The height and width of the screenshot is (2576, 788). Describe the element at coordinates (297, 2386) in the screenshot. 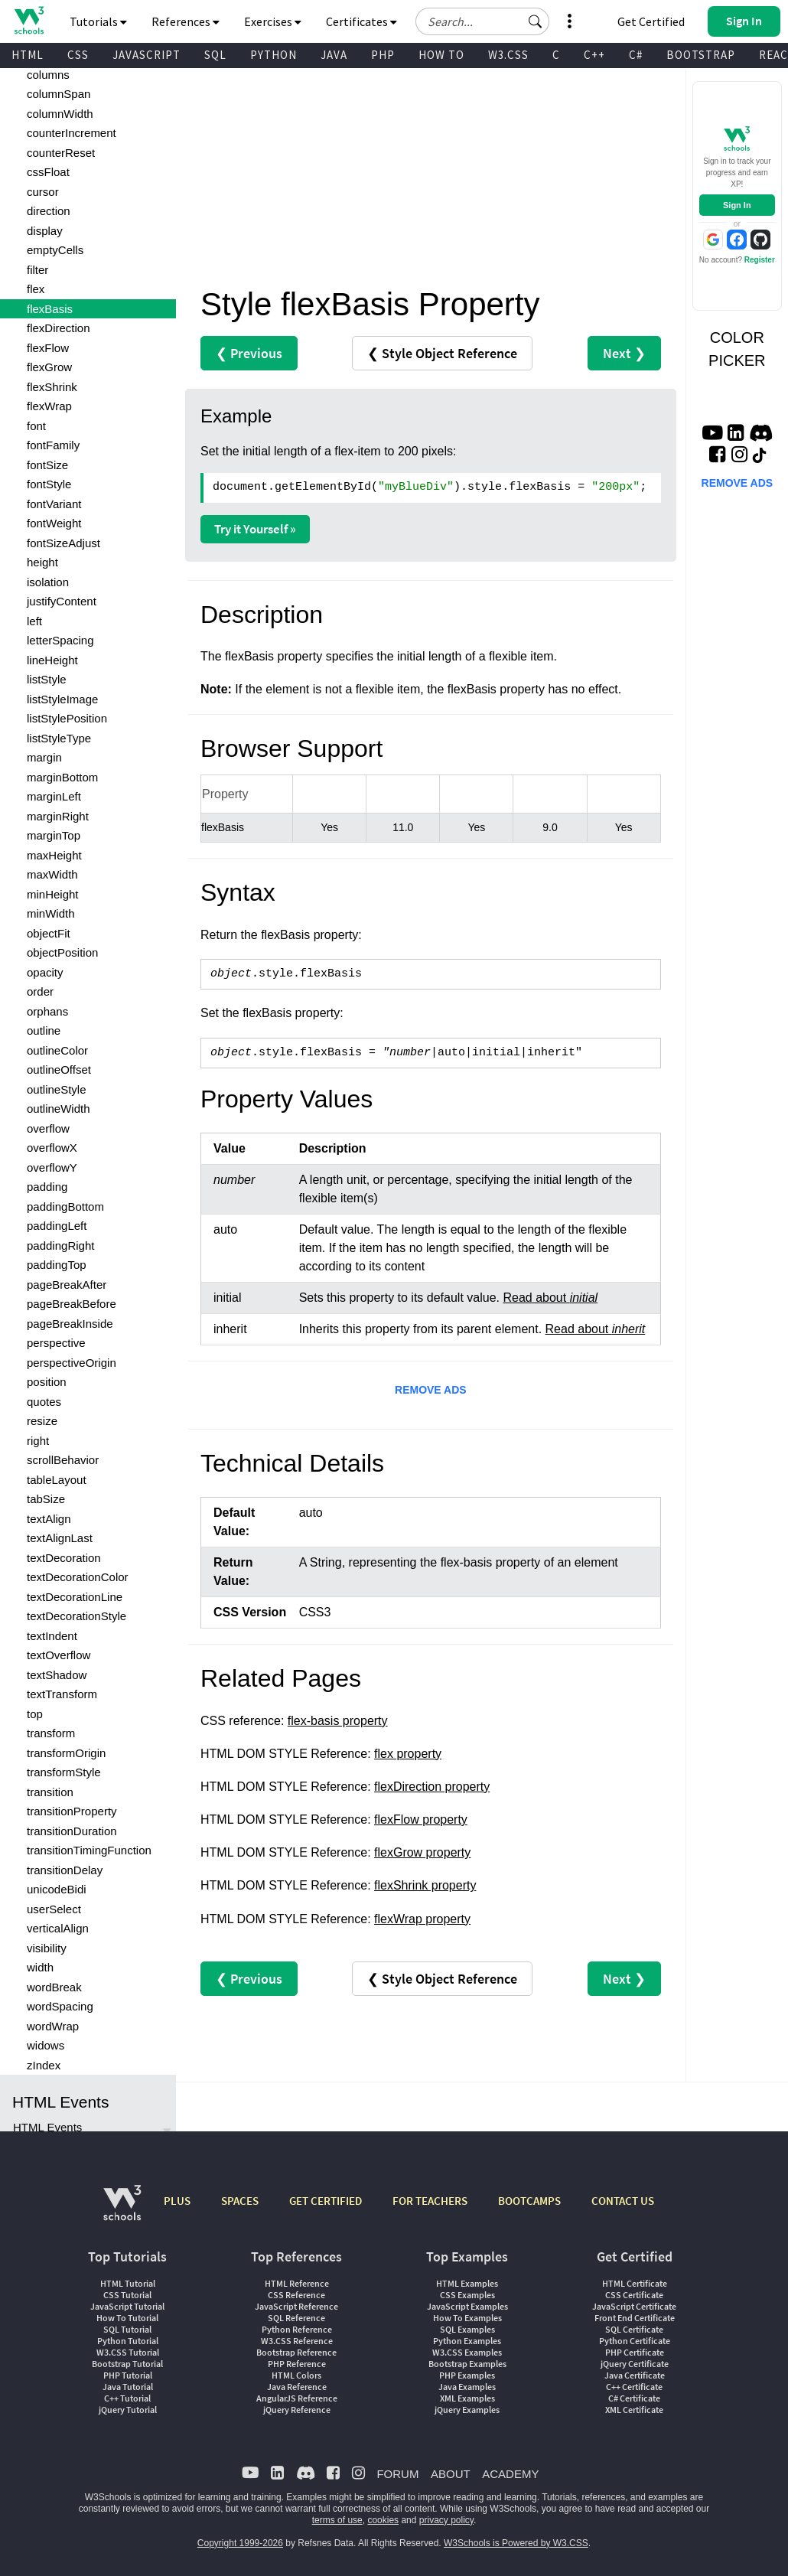

I see `Java Reference` at that location.